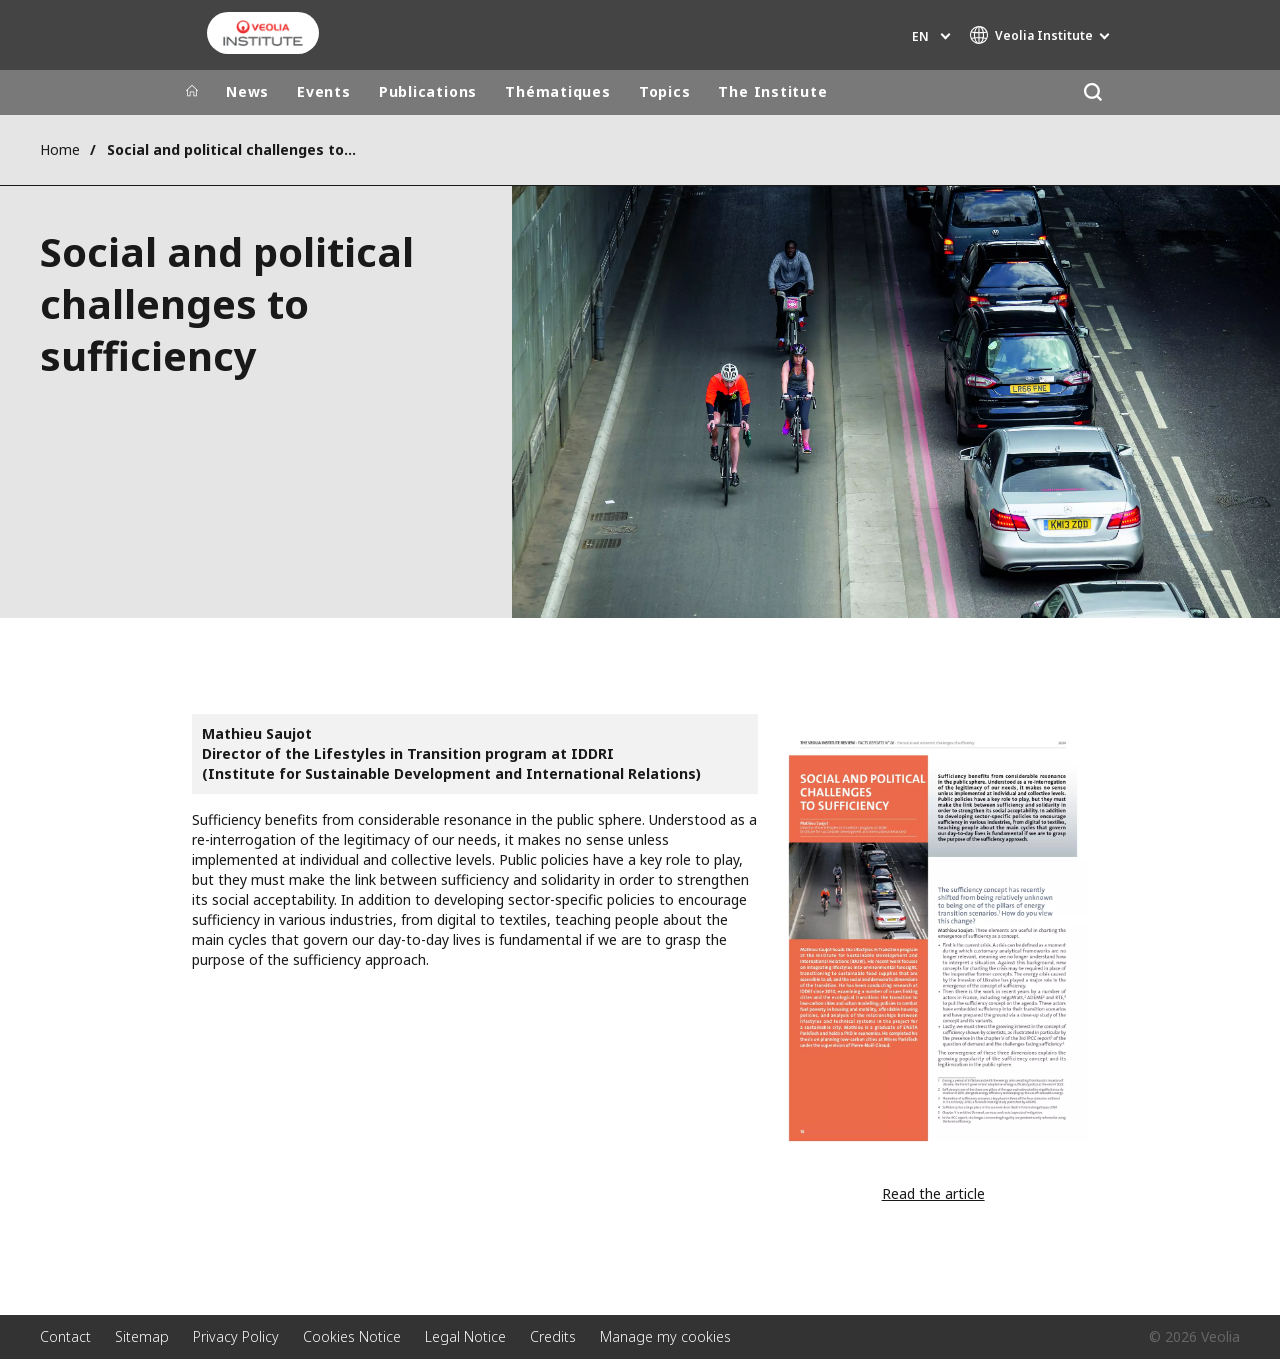 The image size is (1280, 1359). Describe the element at coordinates (352, 1336) in the screenshot. I see `Cookies Notice` at that location.